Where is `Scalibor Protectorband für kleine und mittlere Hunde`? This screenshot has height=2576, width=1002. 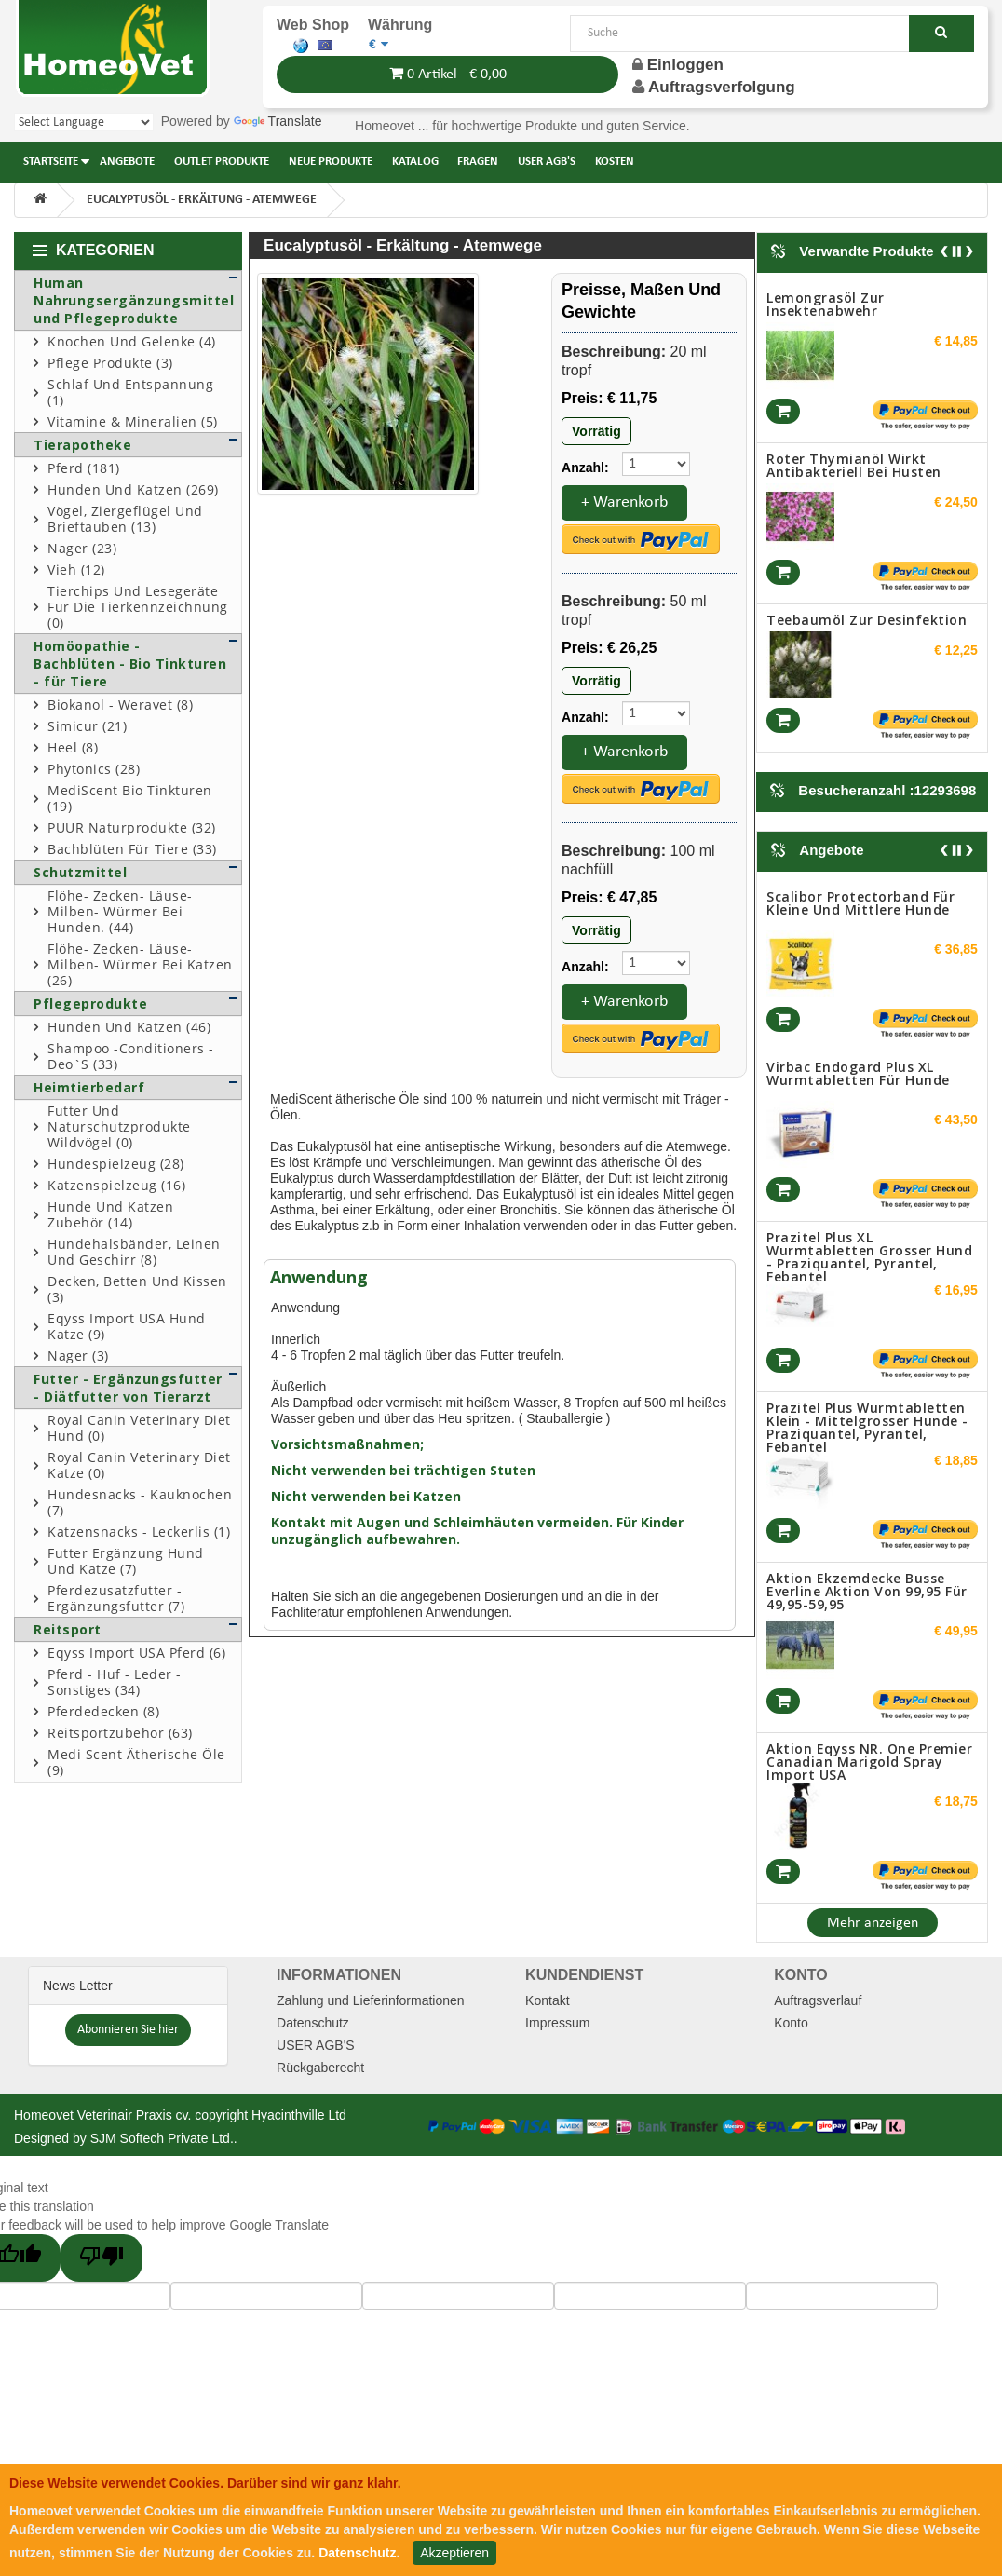 Scalibor Protectorband für kleine und mittlere Hunde is located at coordinates (860, 903).